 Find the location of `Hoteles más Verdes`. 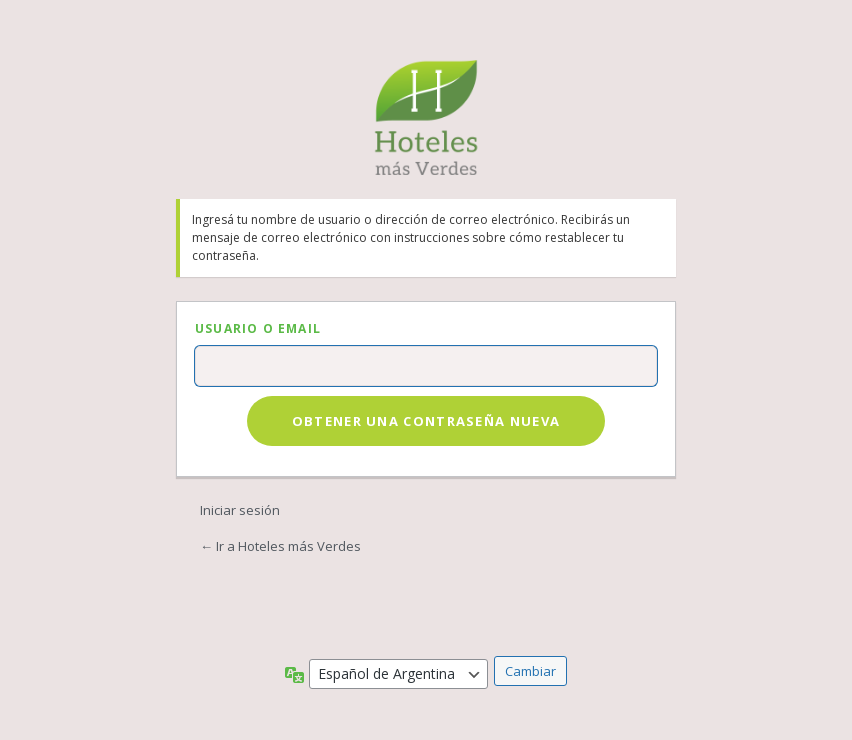

Hoteles más Verdes is located at coordinates (426, 117).